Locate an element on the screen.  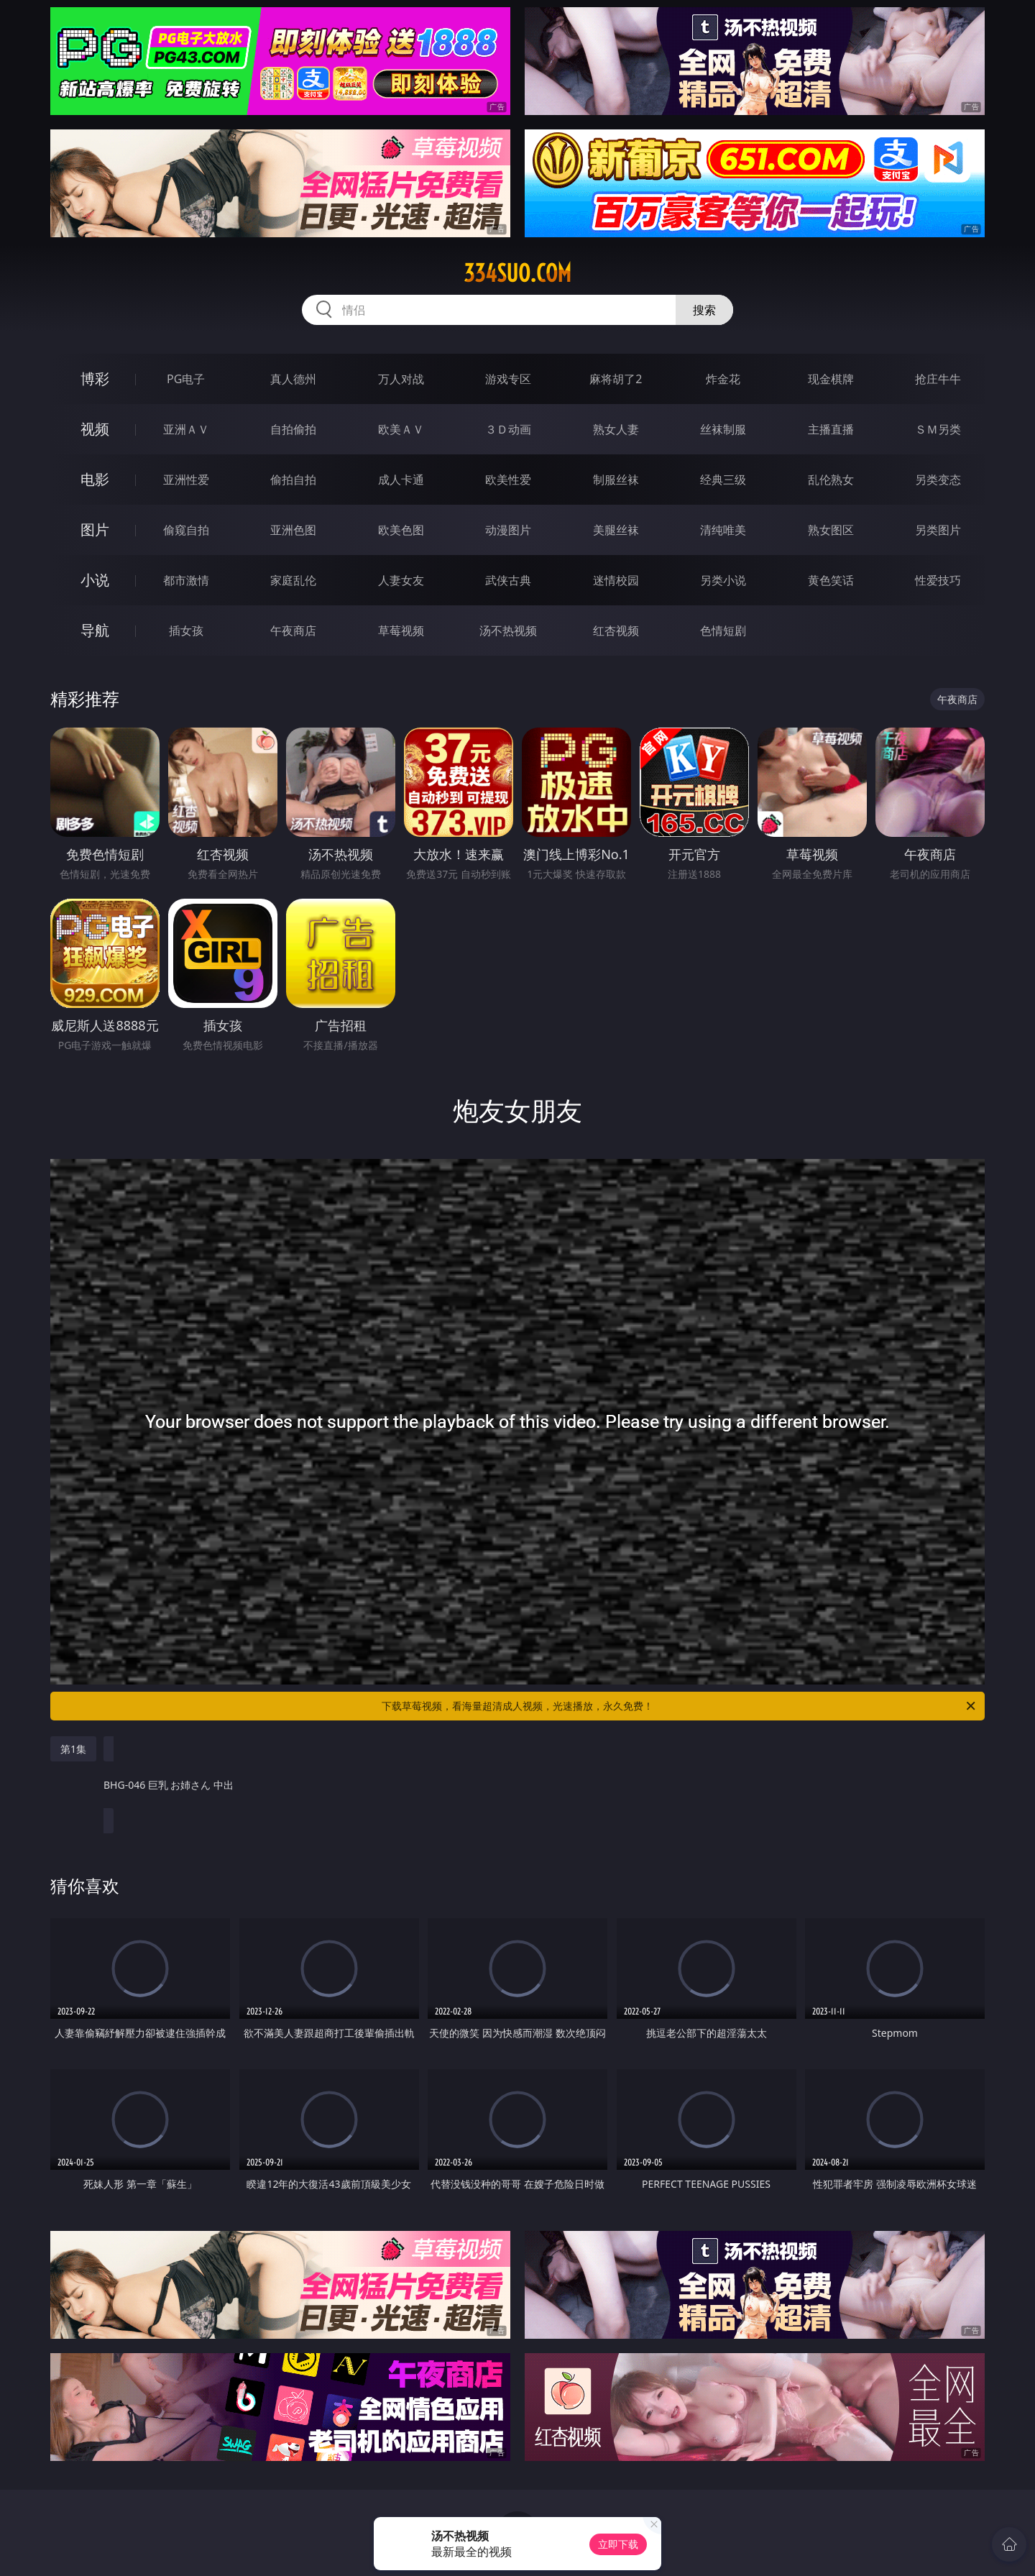
自拍偷拍 is located at coordinates (293, 429).